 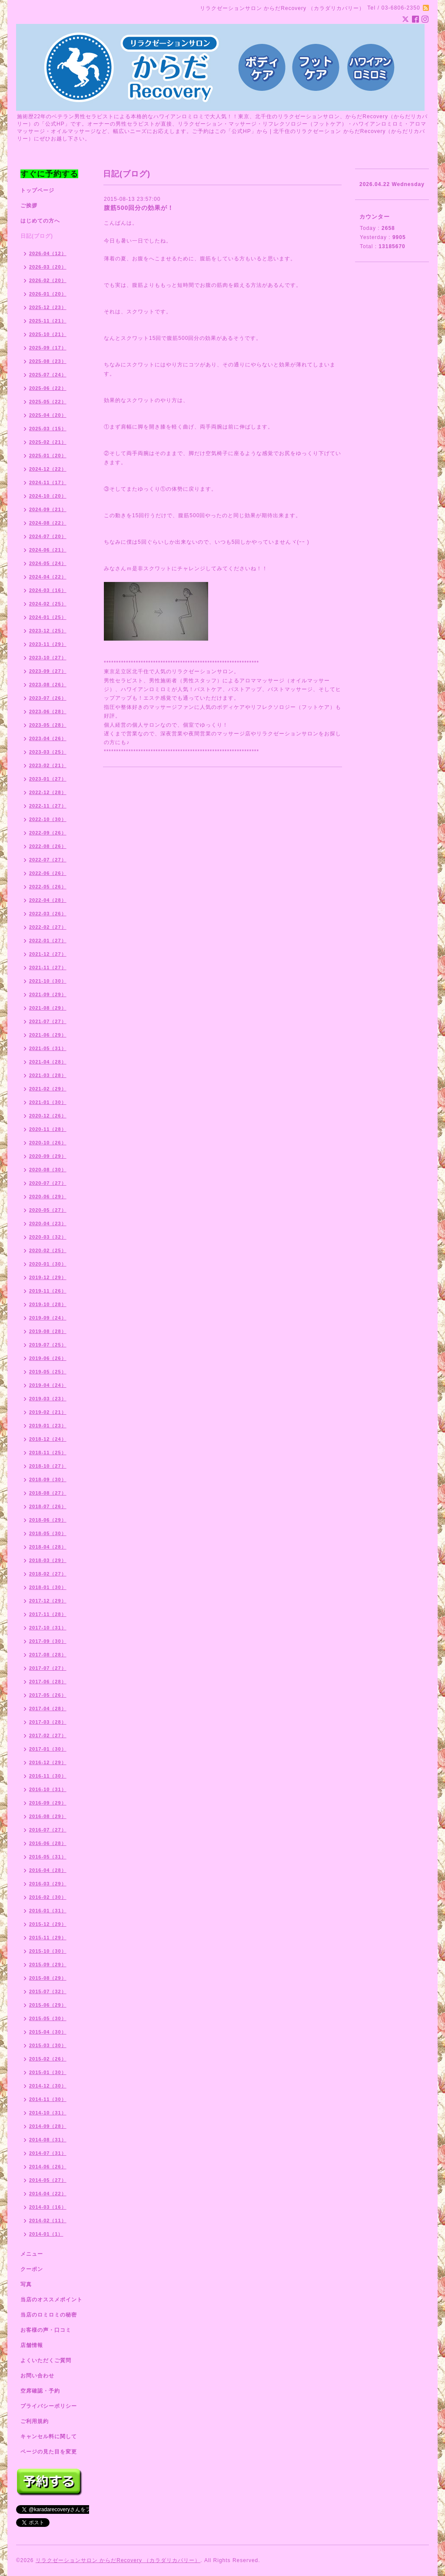 I want to click on 2015-06（29）, so click(x=47, y=2005).